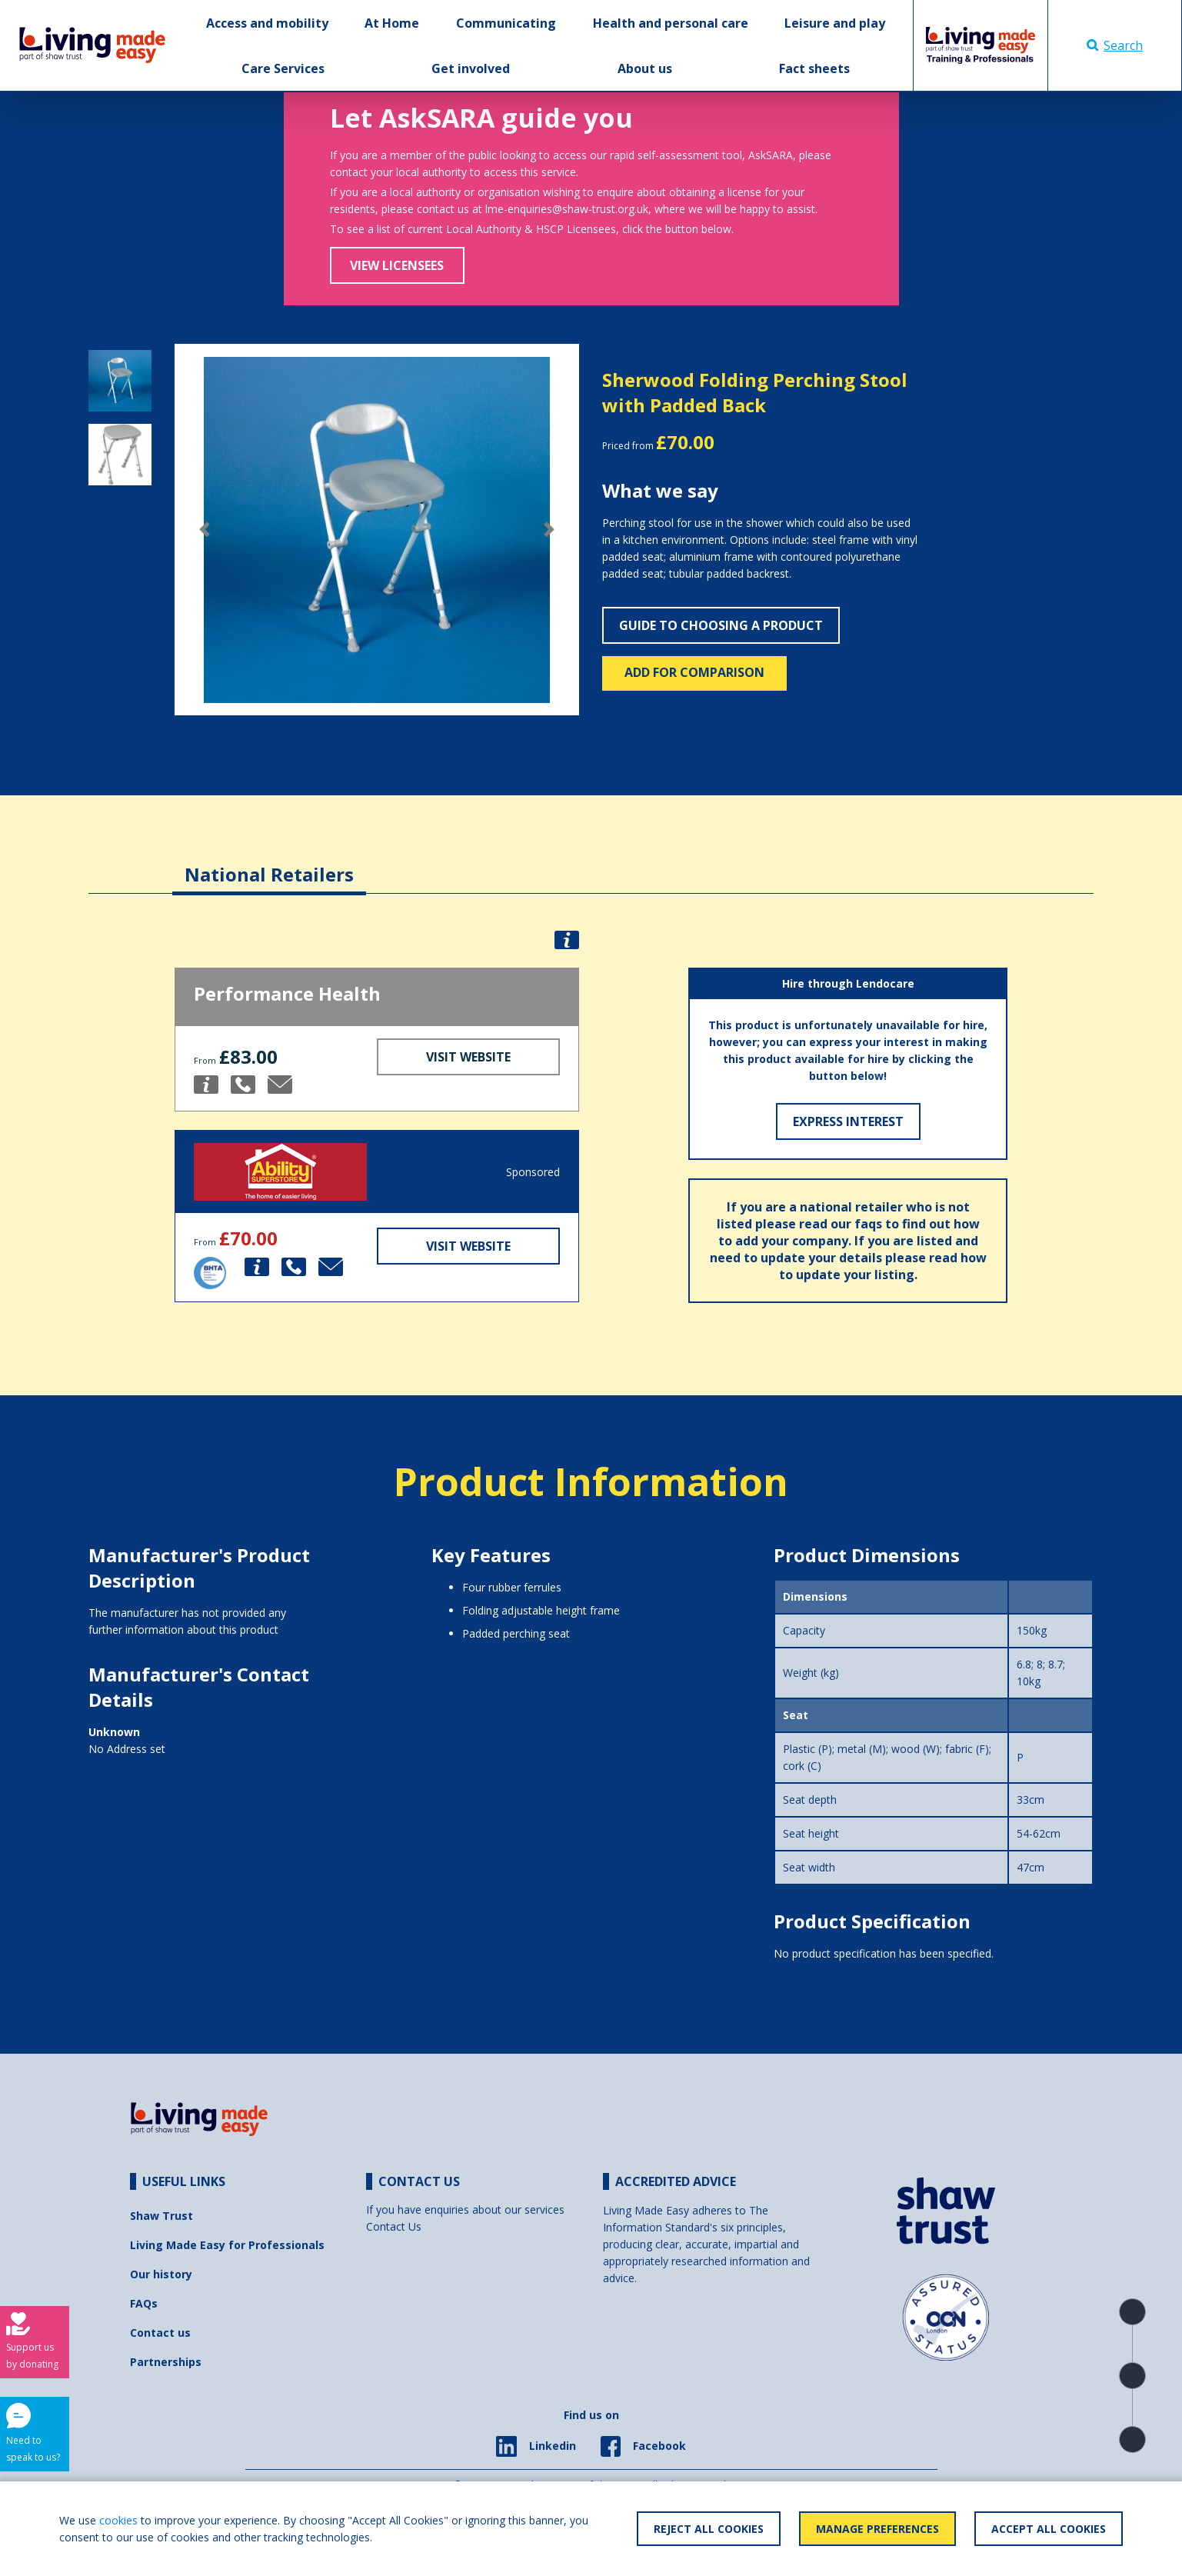  Describe the element at coordinates (397, 265) in the screenshot. I see `View Licensees` at that location.